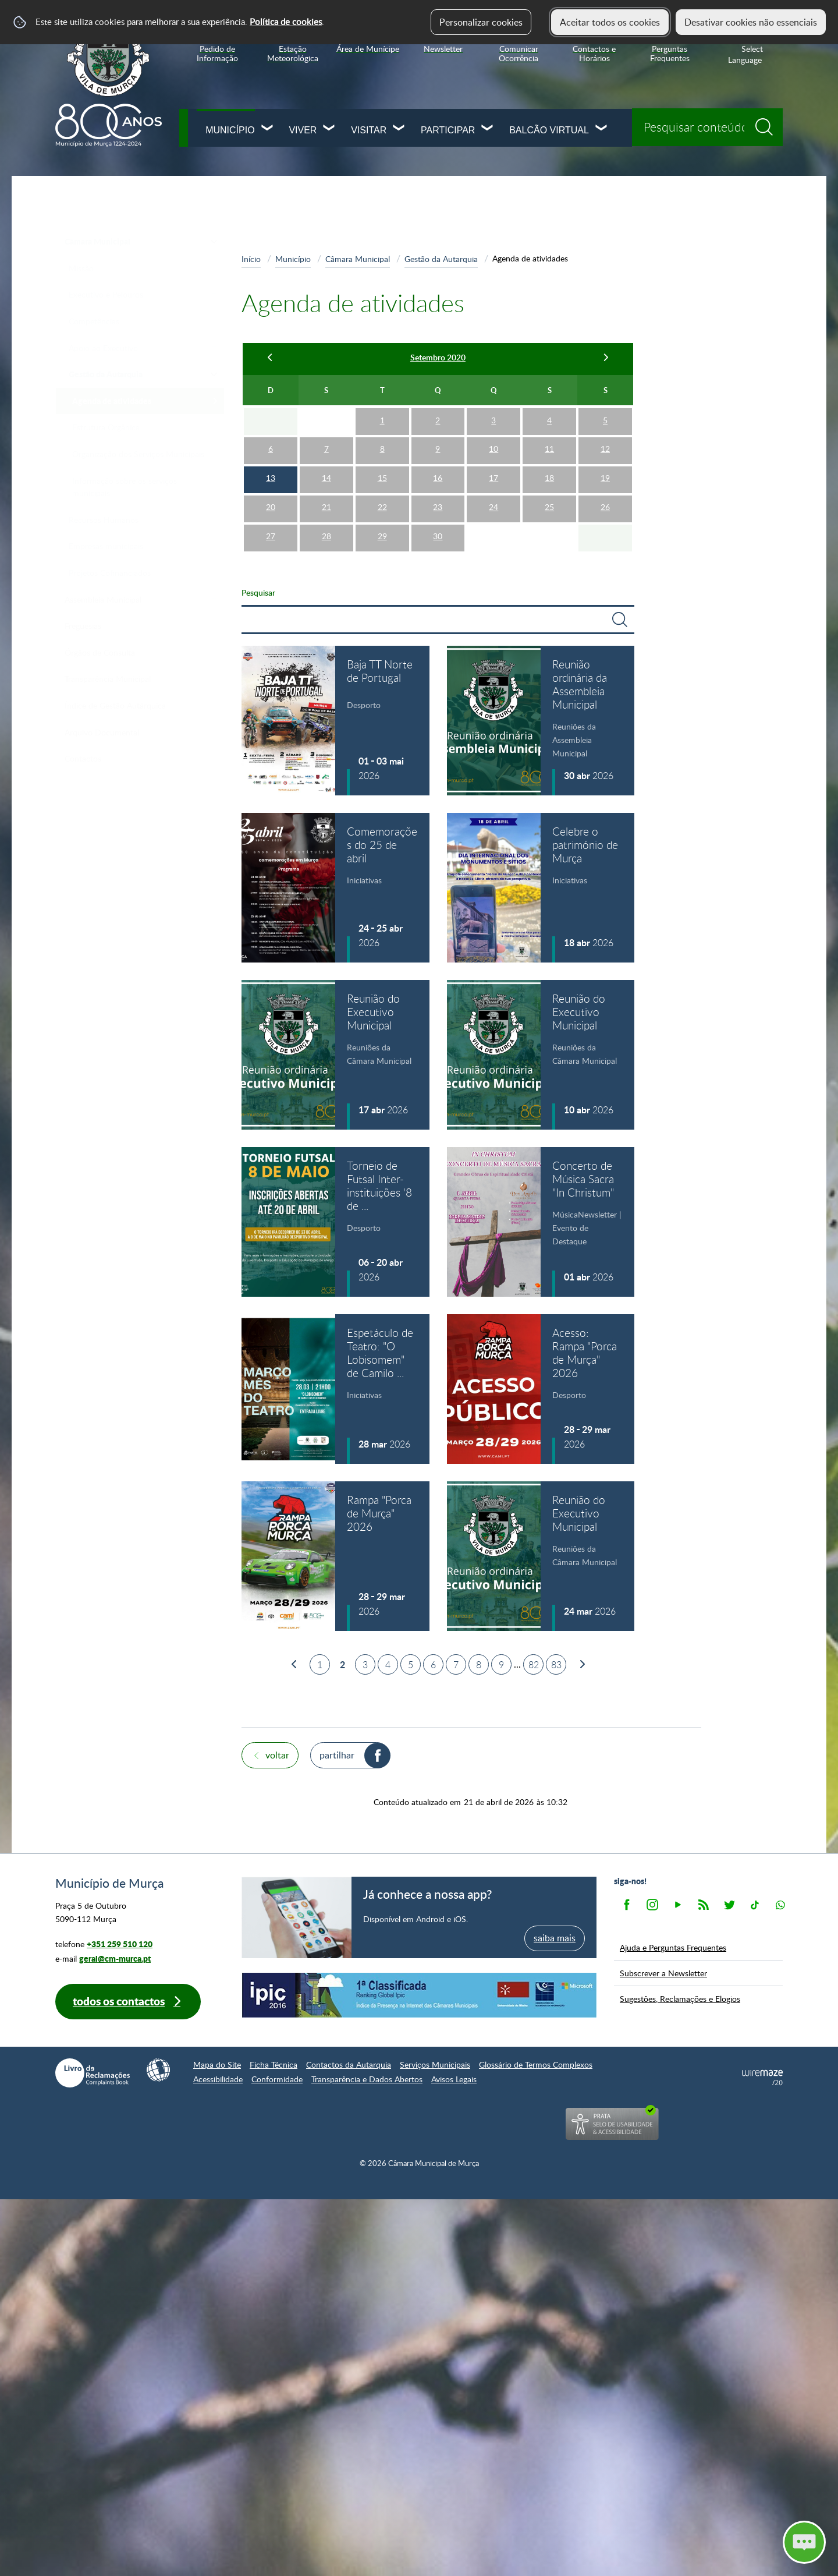  What do you see at coordinates (441, 258) in the screenshot?
I see `Gestão da Autarquia` at bounding box center [441, 258].